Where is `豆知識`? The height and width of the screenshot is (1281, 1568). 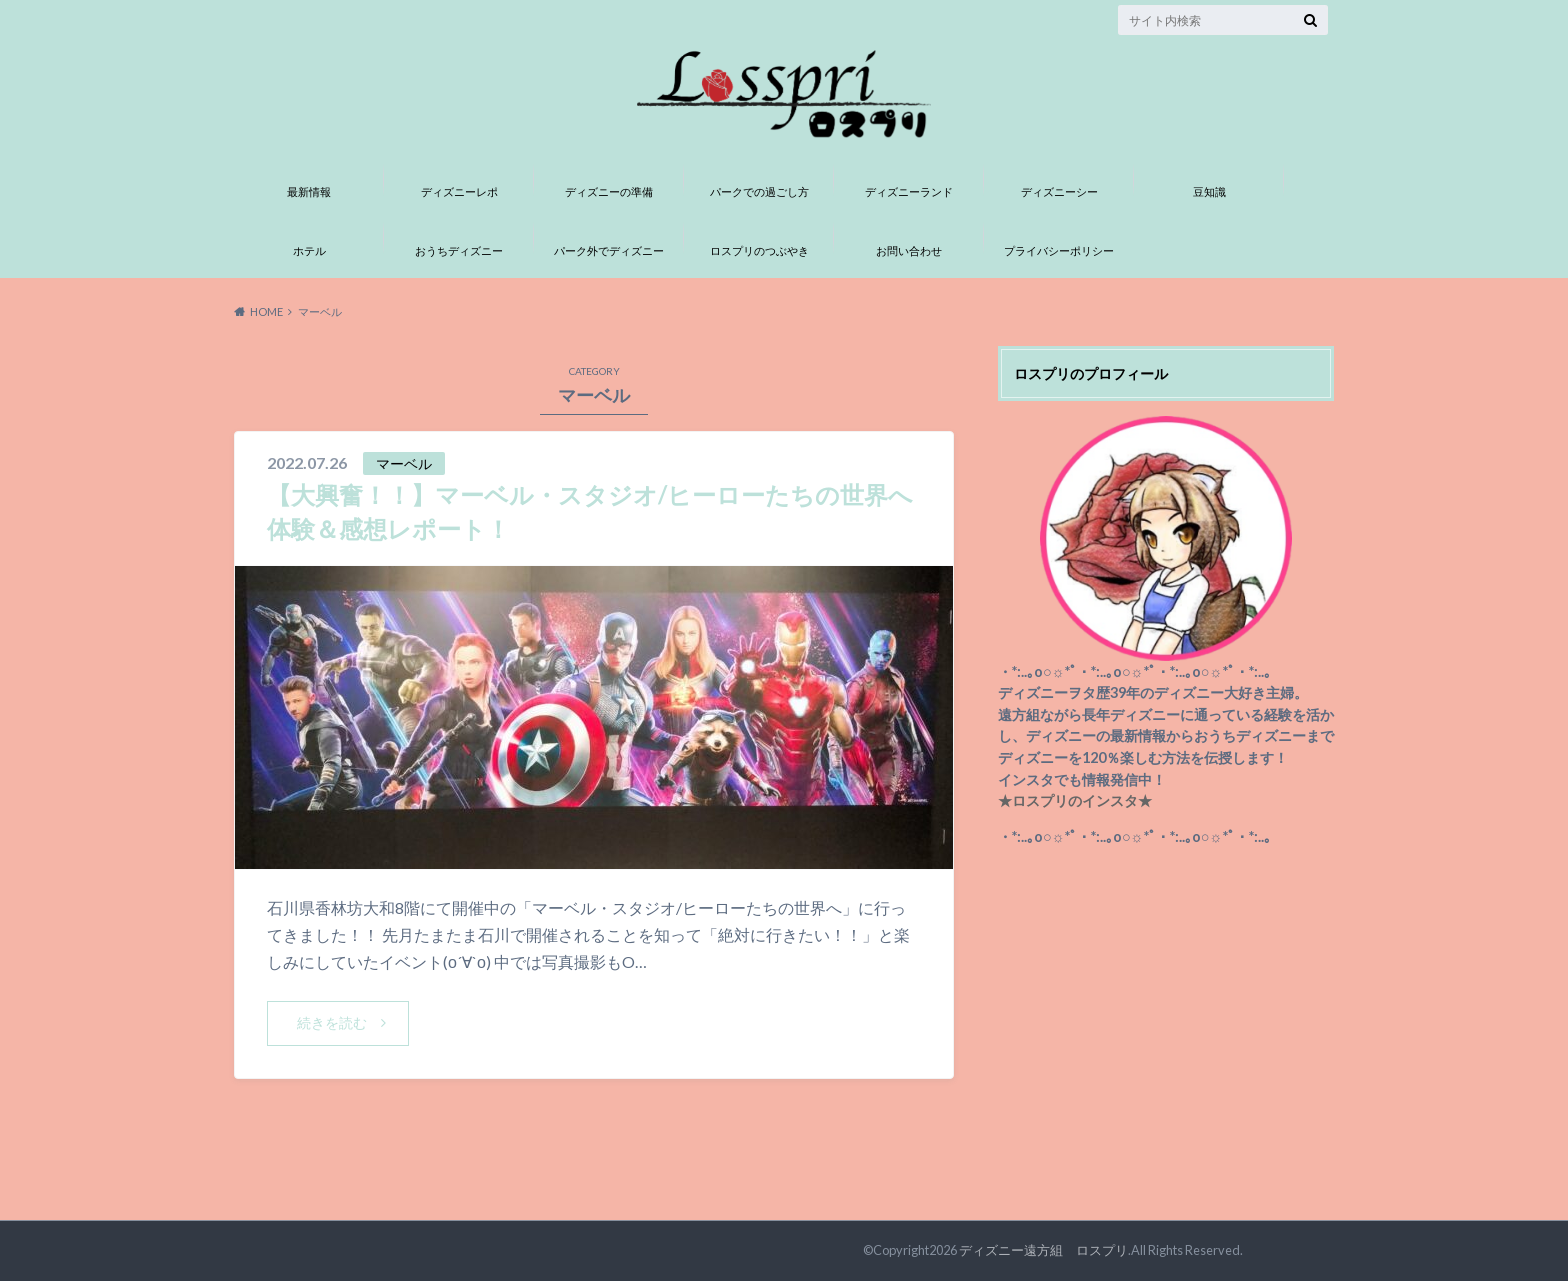 豆知識 is located at coordinates (1209, 191).